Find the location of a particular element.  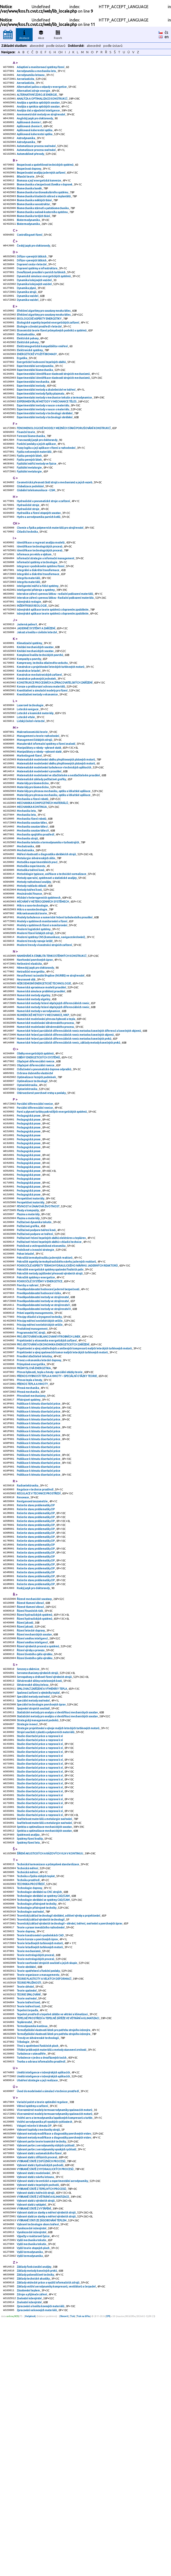

Technika a fyzika nízkých teplot is located at coordinates (36, 2083).